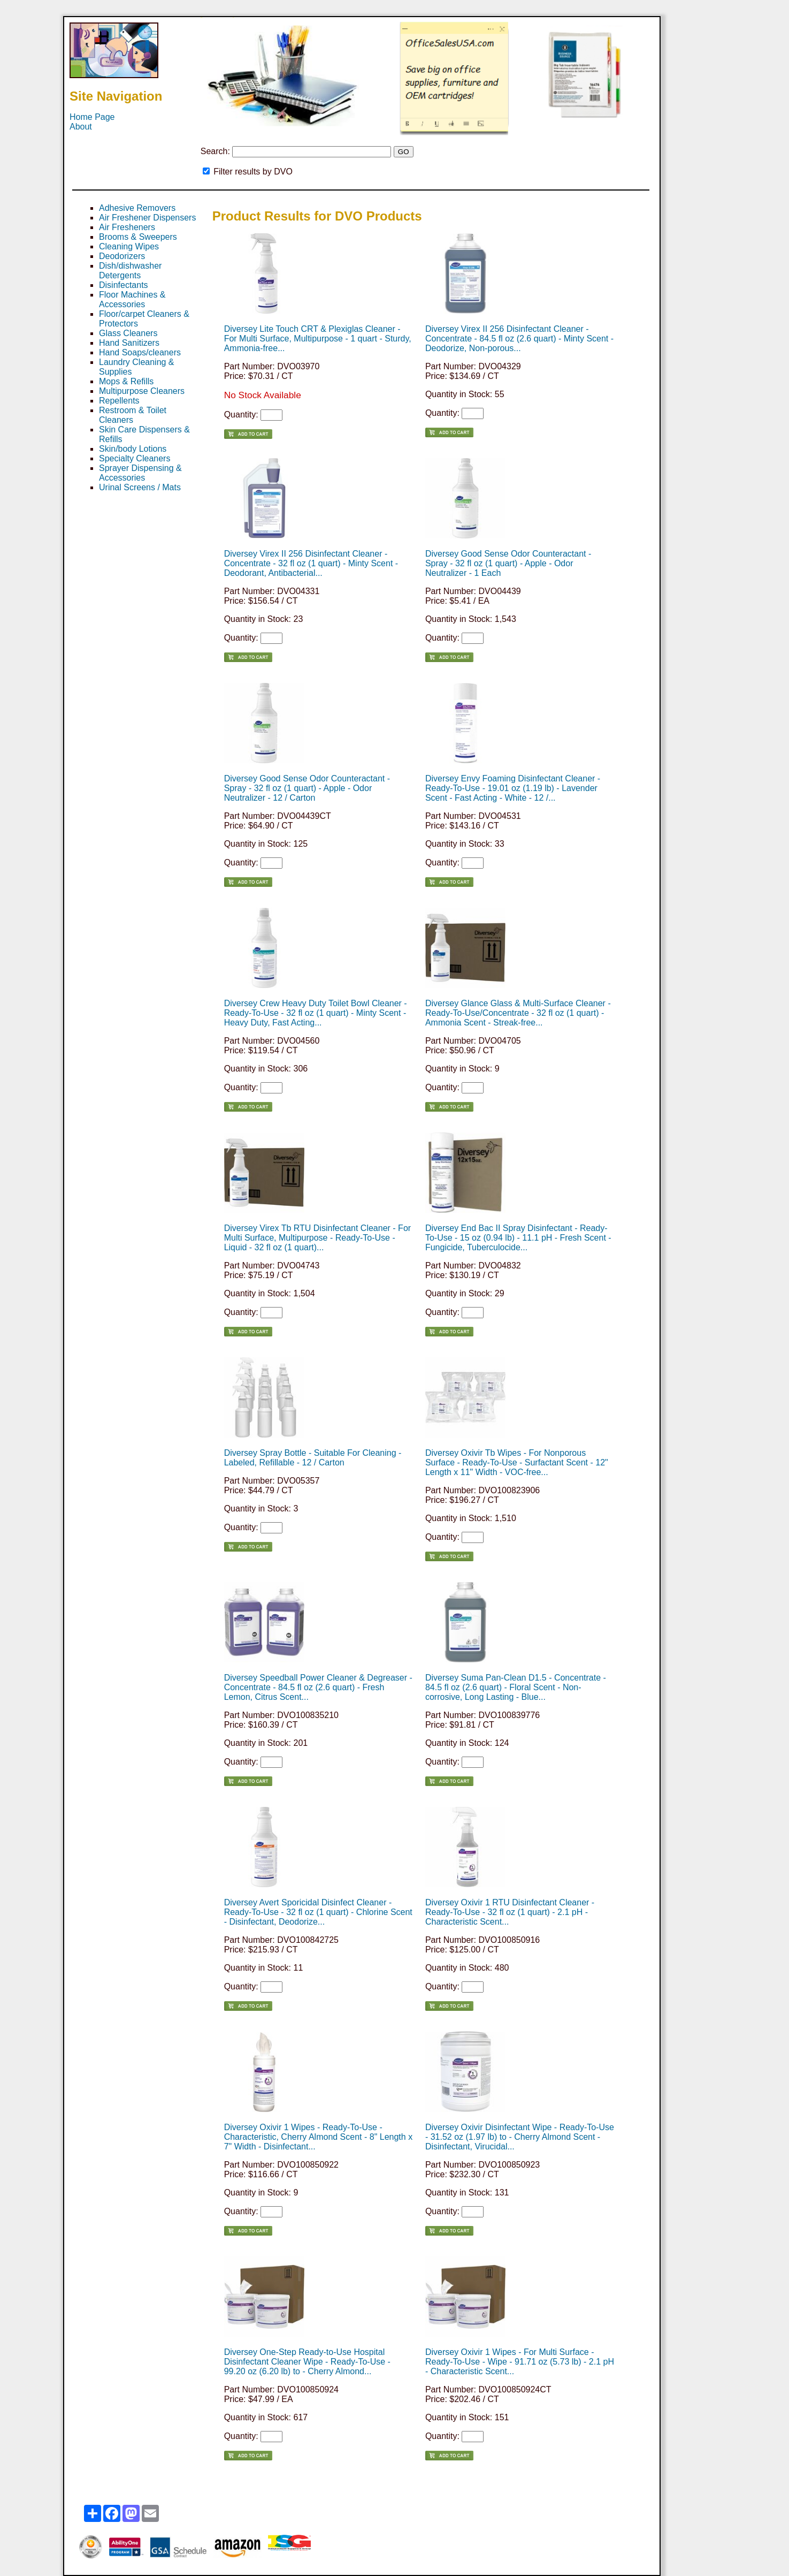 This screenshot has width=789, height=2576. What do you see at coordinates (130, 270) in the screenshot?
I see `Dish/dishwasher Detergents` at bounding box center [130, 270].